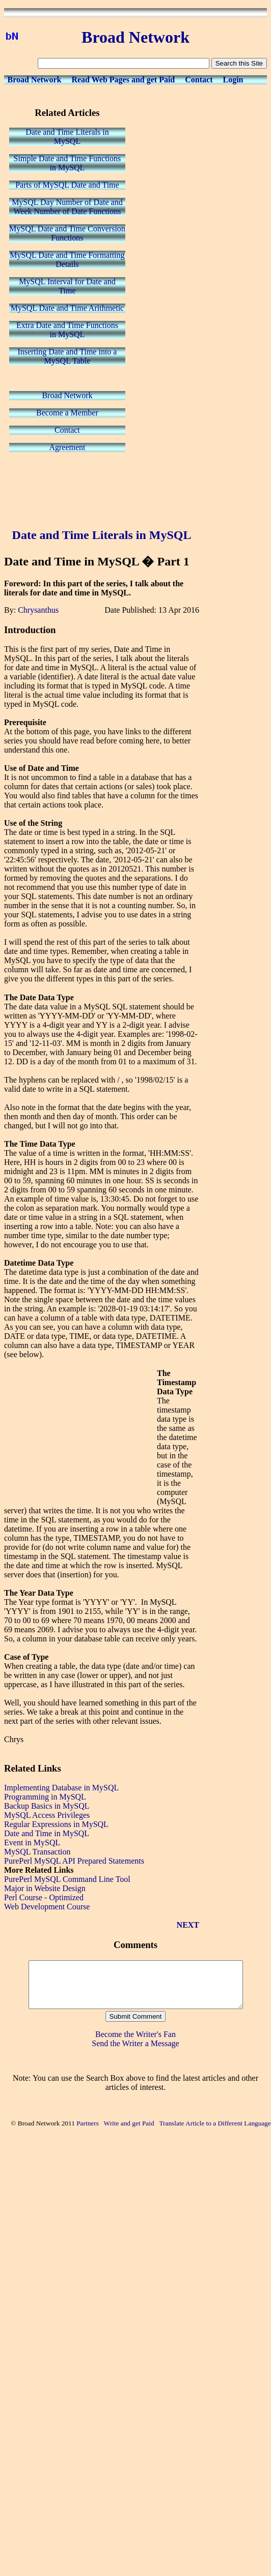 This screenshot has width=271, height=2576. What do you see at coordinates (214, 2132) in the screenshot?
I see `Translate Article to a Different Language` at bounding box center [214, 2132].